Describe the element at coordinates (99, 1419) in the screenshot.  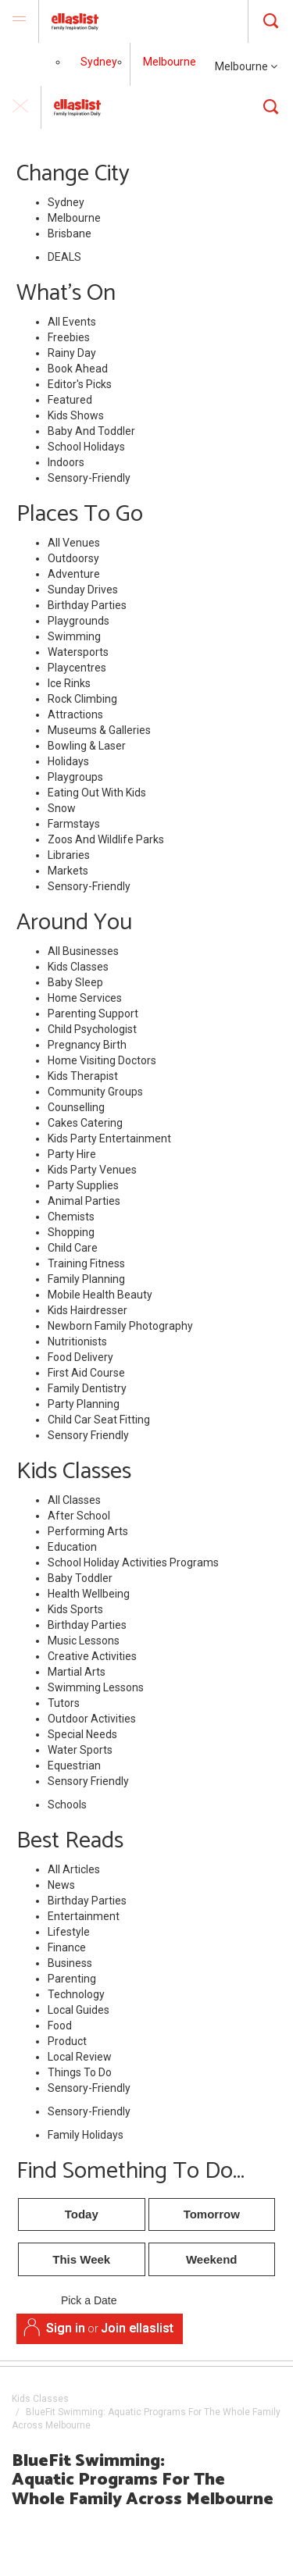
I see `Child Car Seat Fitting` at that location.